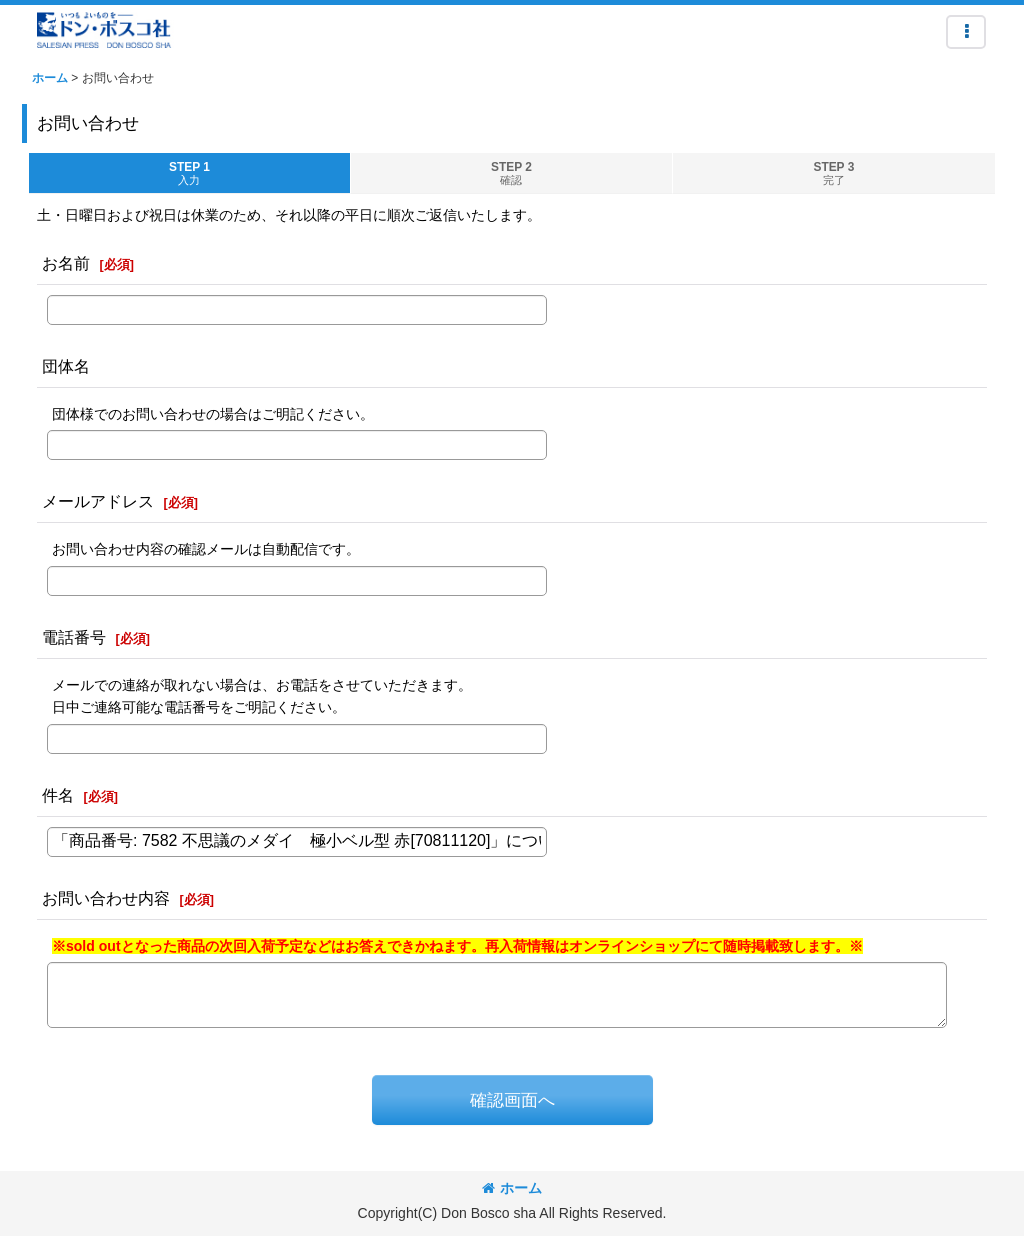 This screenshot has height=1236, width=1024. Describe the element at coordinates (512, 1188) in the screenshot. I see `ホーム` at that location.